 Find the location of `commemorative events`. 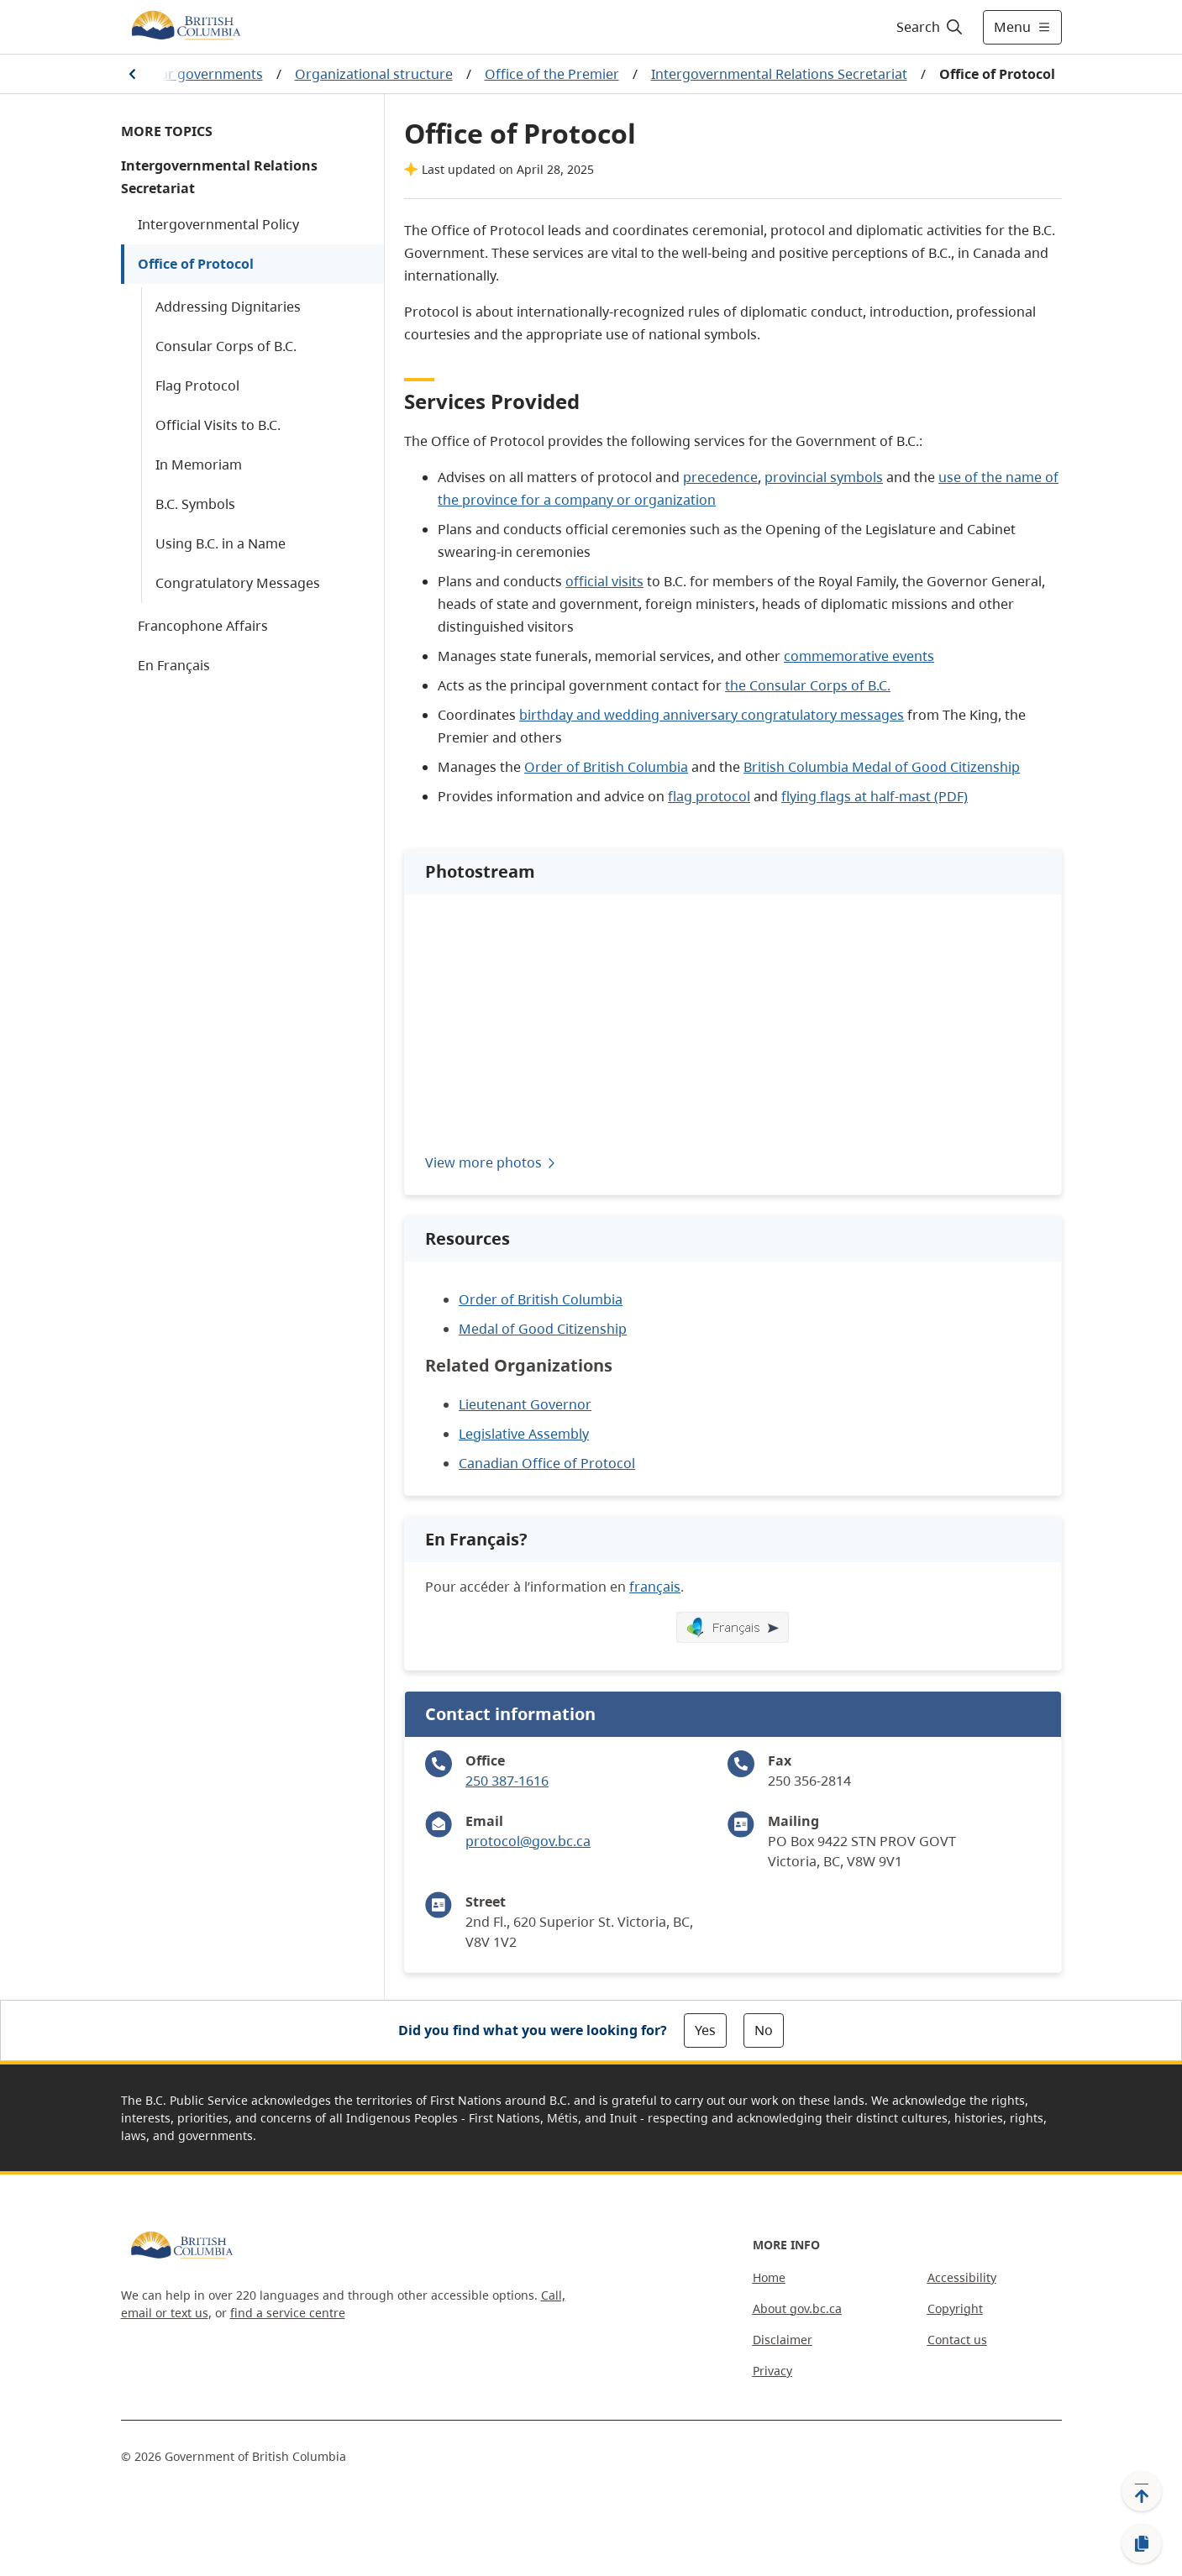

commemorative events is located at coordinates (859, 656).